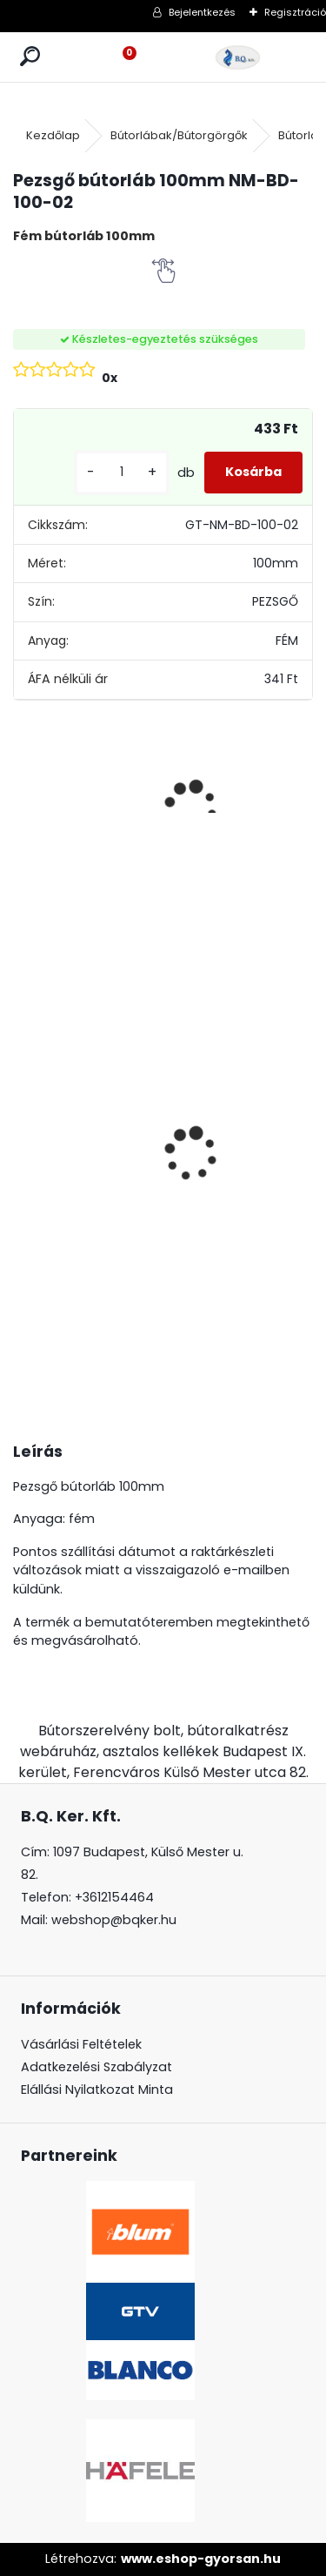 The width and height of the screenshot is (326, 2576). What do you see at coordinates (179, 135) in the screenshot?
I see `Bútorlábak/Bútorgörgők` at bounding box center [179, 135].